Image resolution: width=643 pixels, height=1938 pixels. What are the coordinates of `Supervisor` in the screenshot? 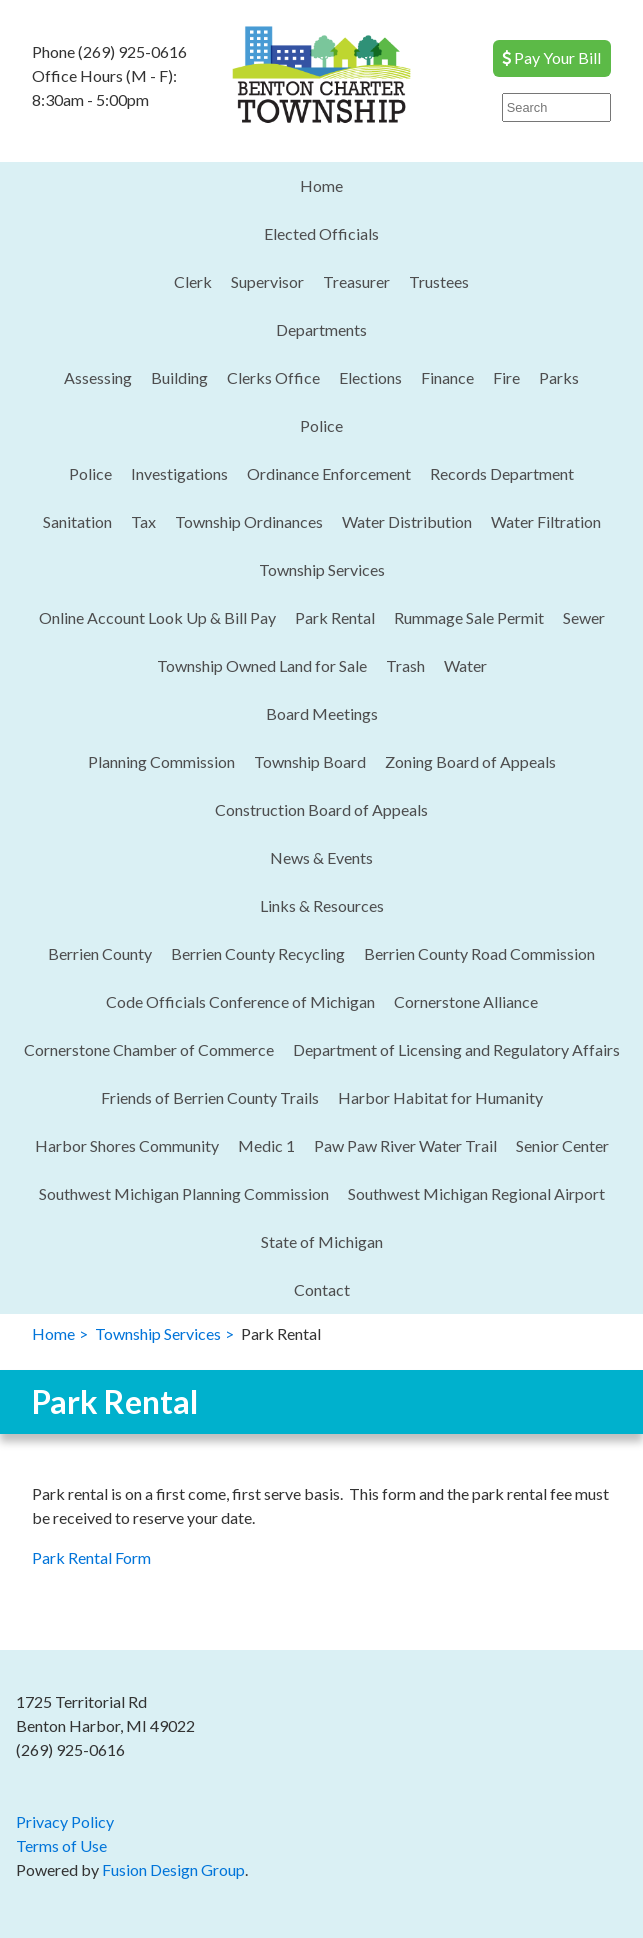 It's located at (267, 281).